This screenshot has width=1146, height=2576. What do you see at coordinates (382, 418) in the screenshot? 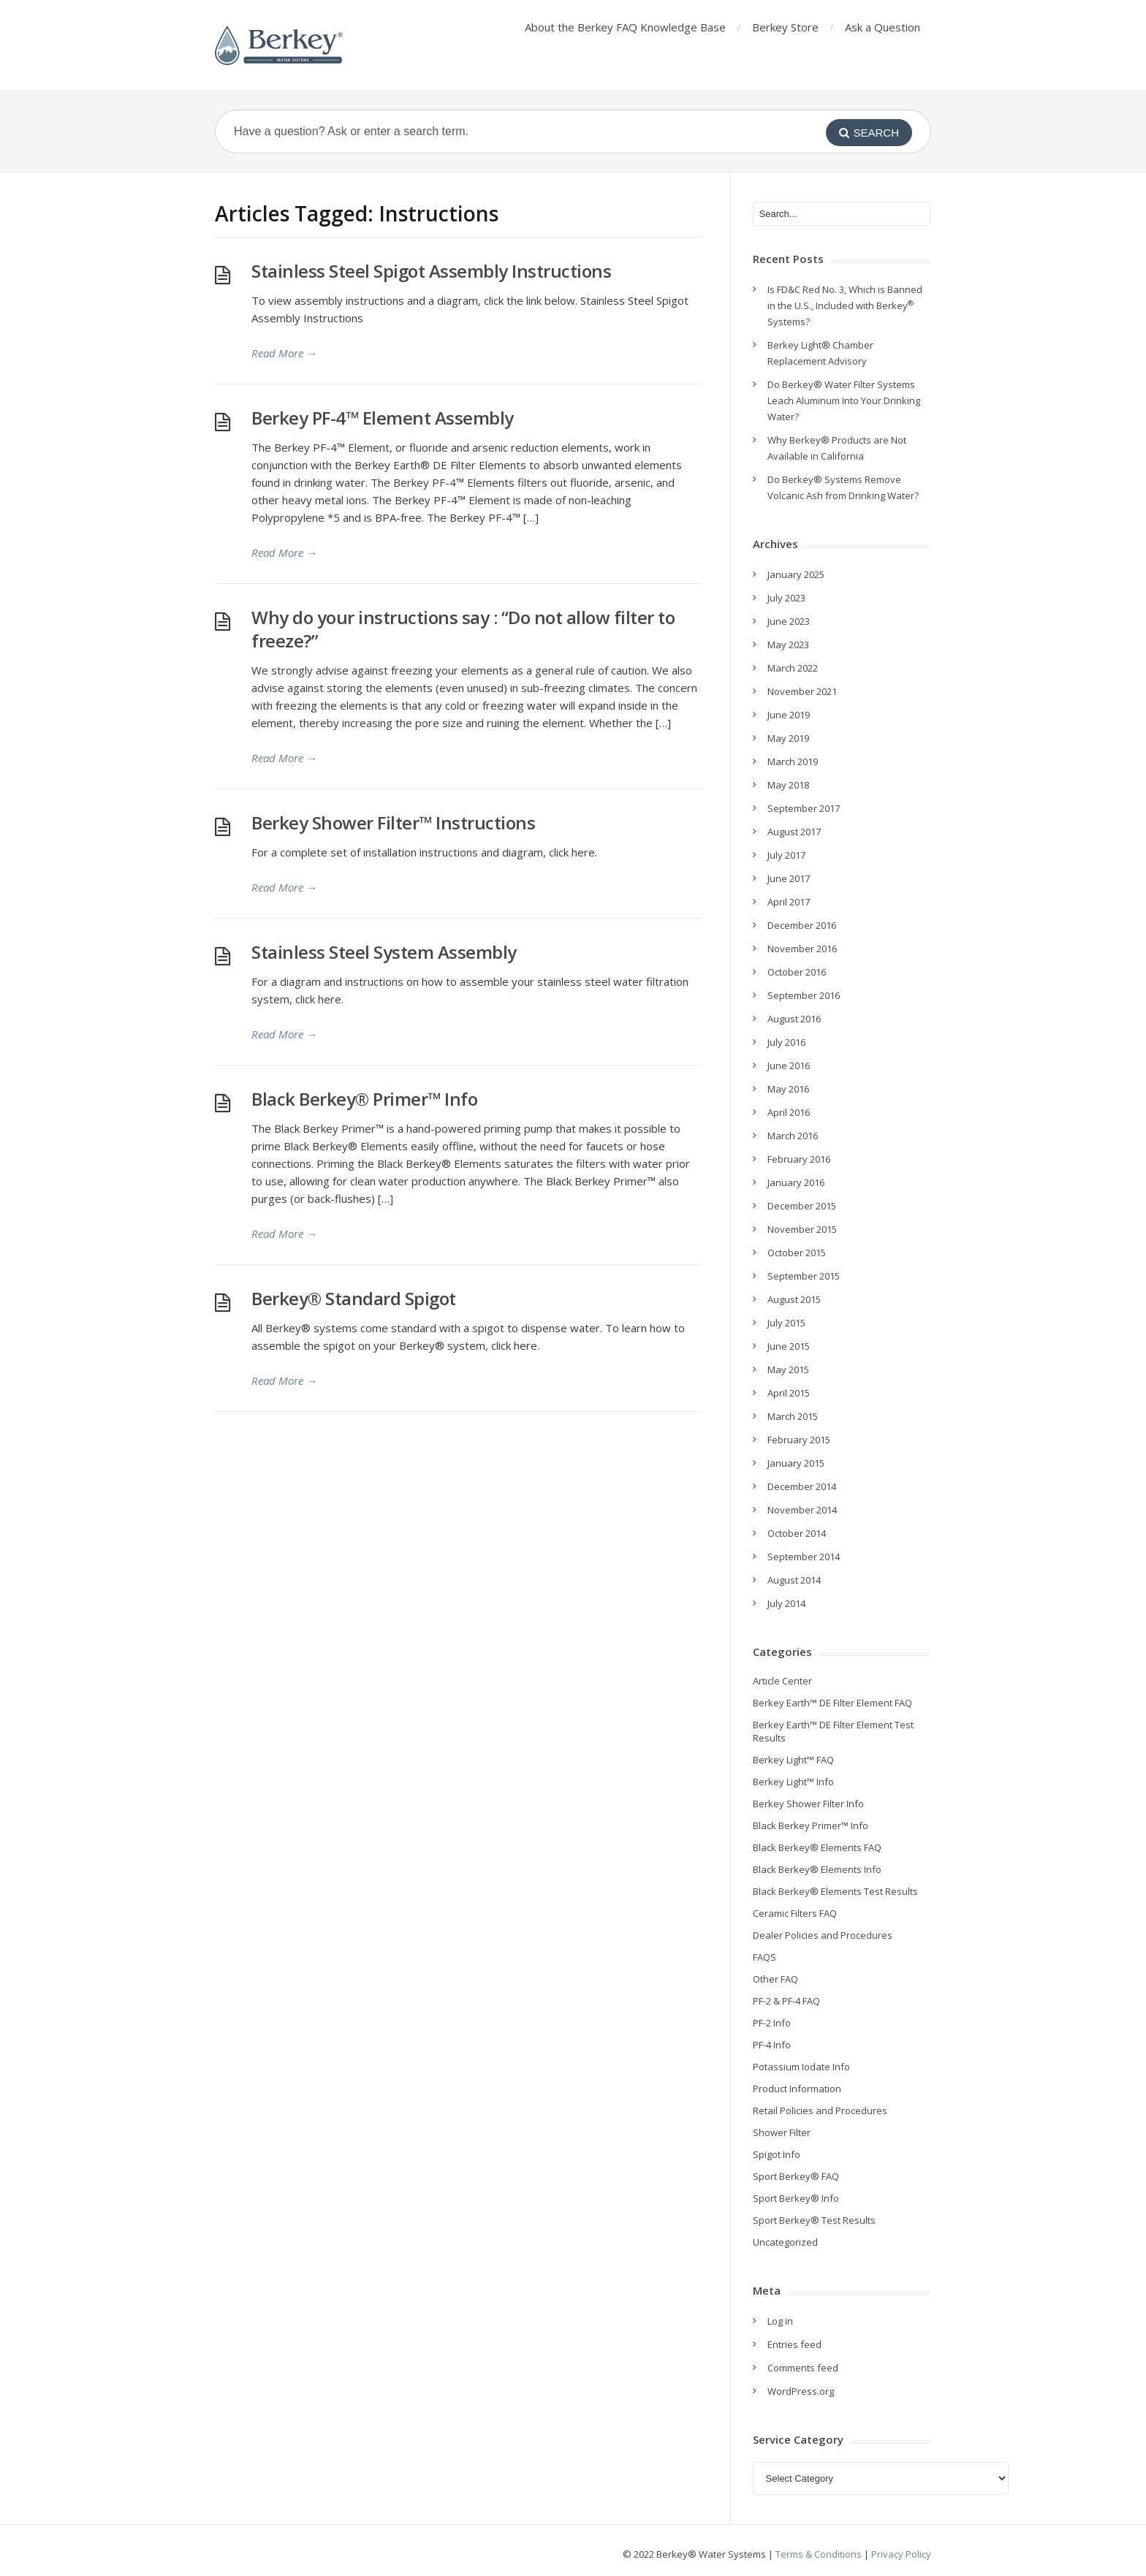
I see `Berkey PF-4™ Element Assembly` at bounding box center [382, 418].